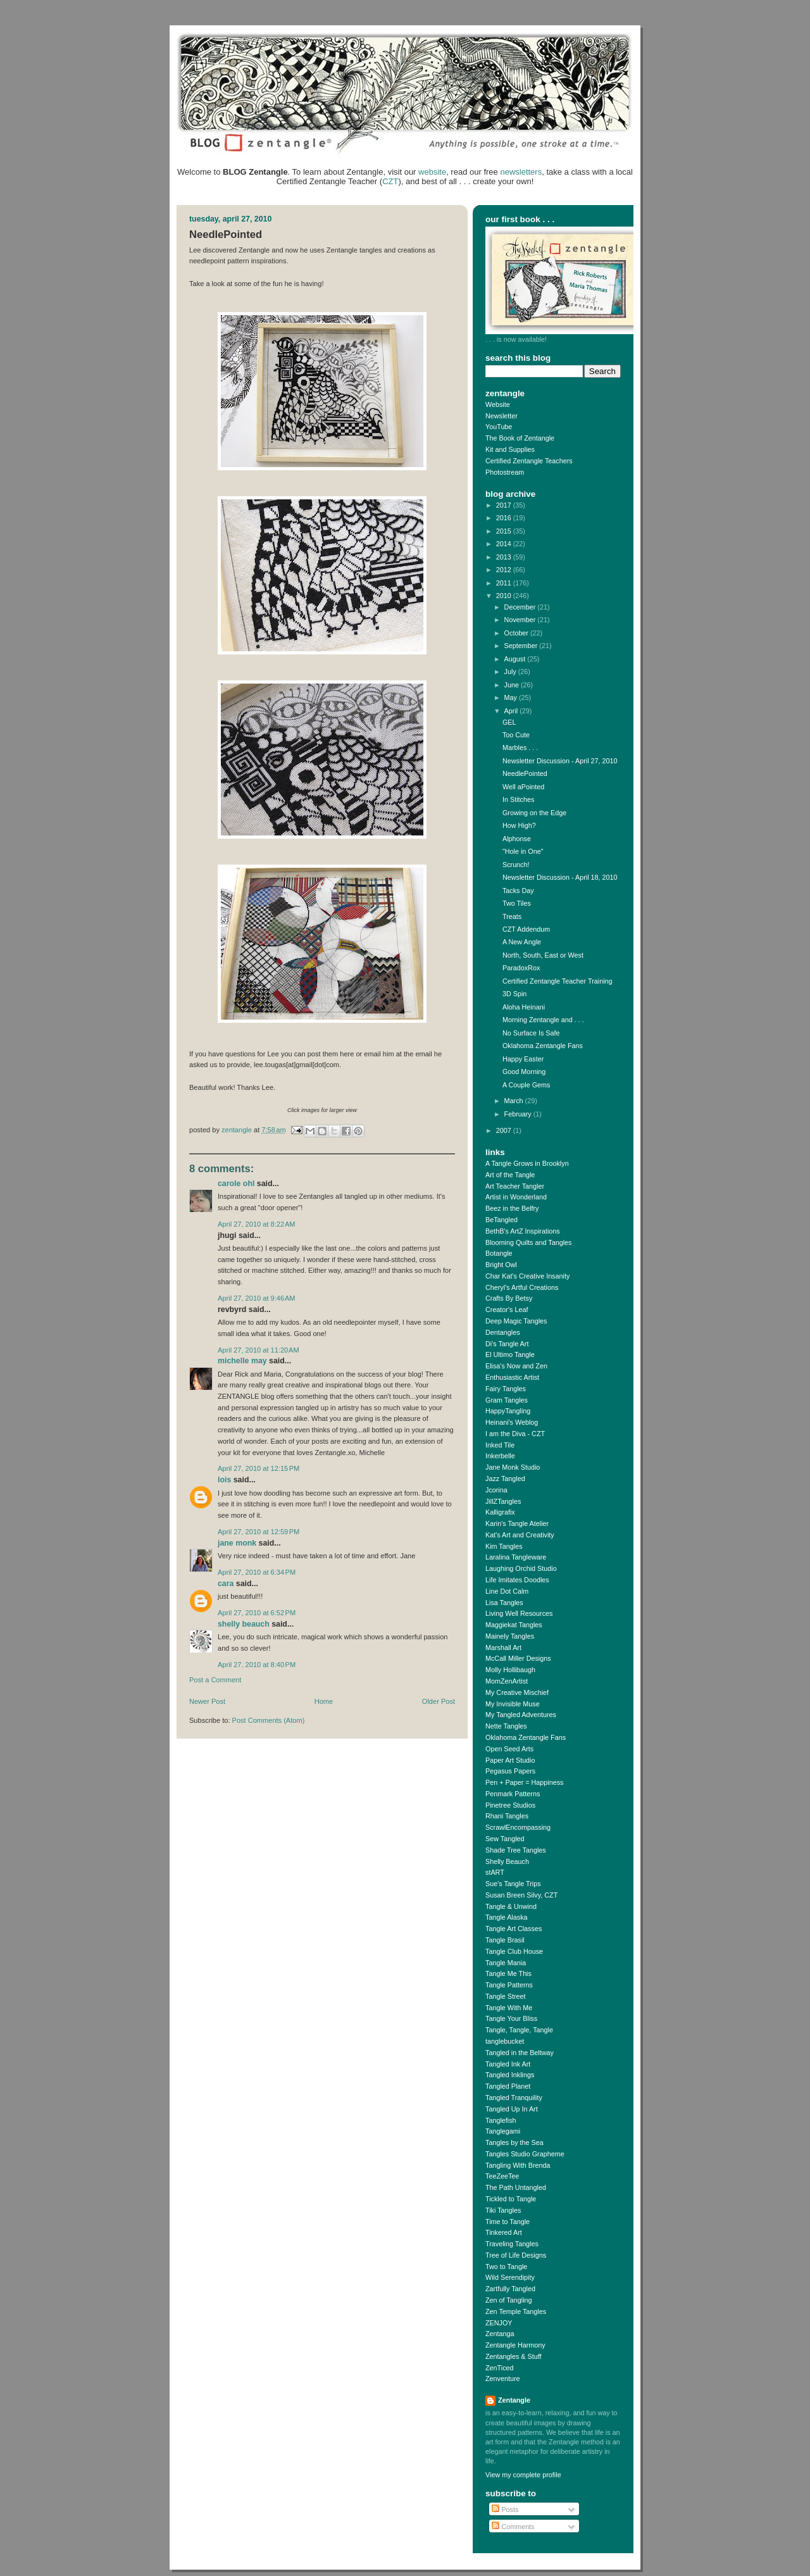  What do you see at coordinates (520, 1714) in the screenshot?
I see `My Tangled Adventures` at bounding box center [520, 1714].